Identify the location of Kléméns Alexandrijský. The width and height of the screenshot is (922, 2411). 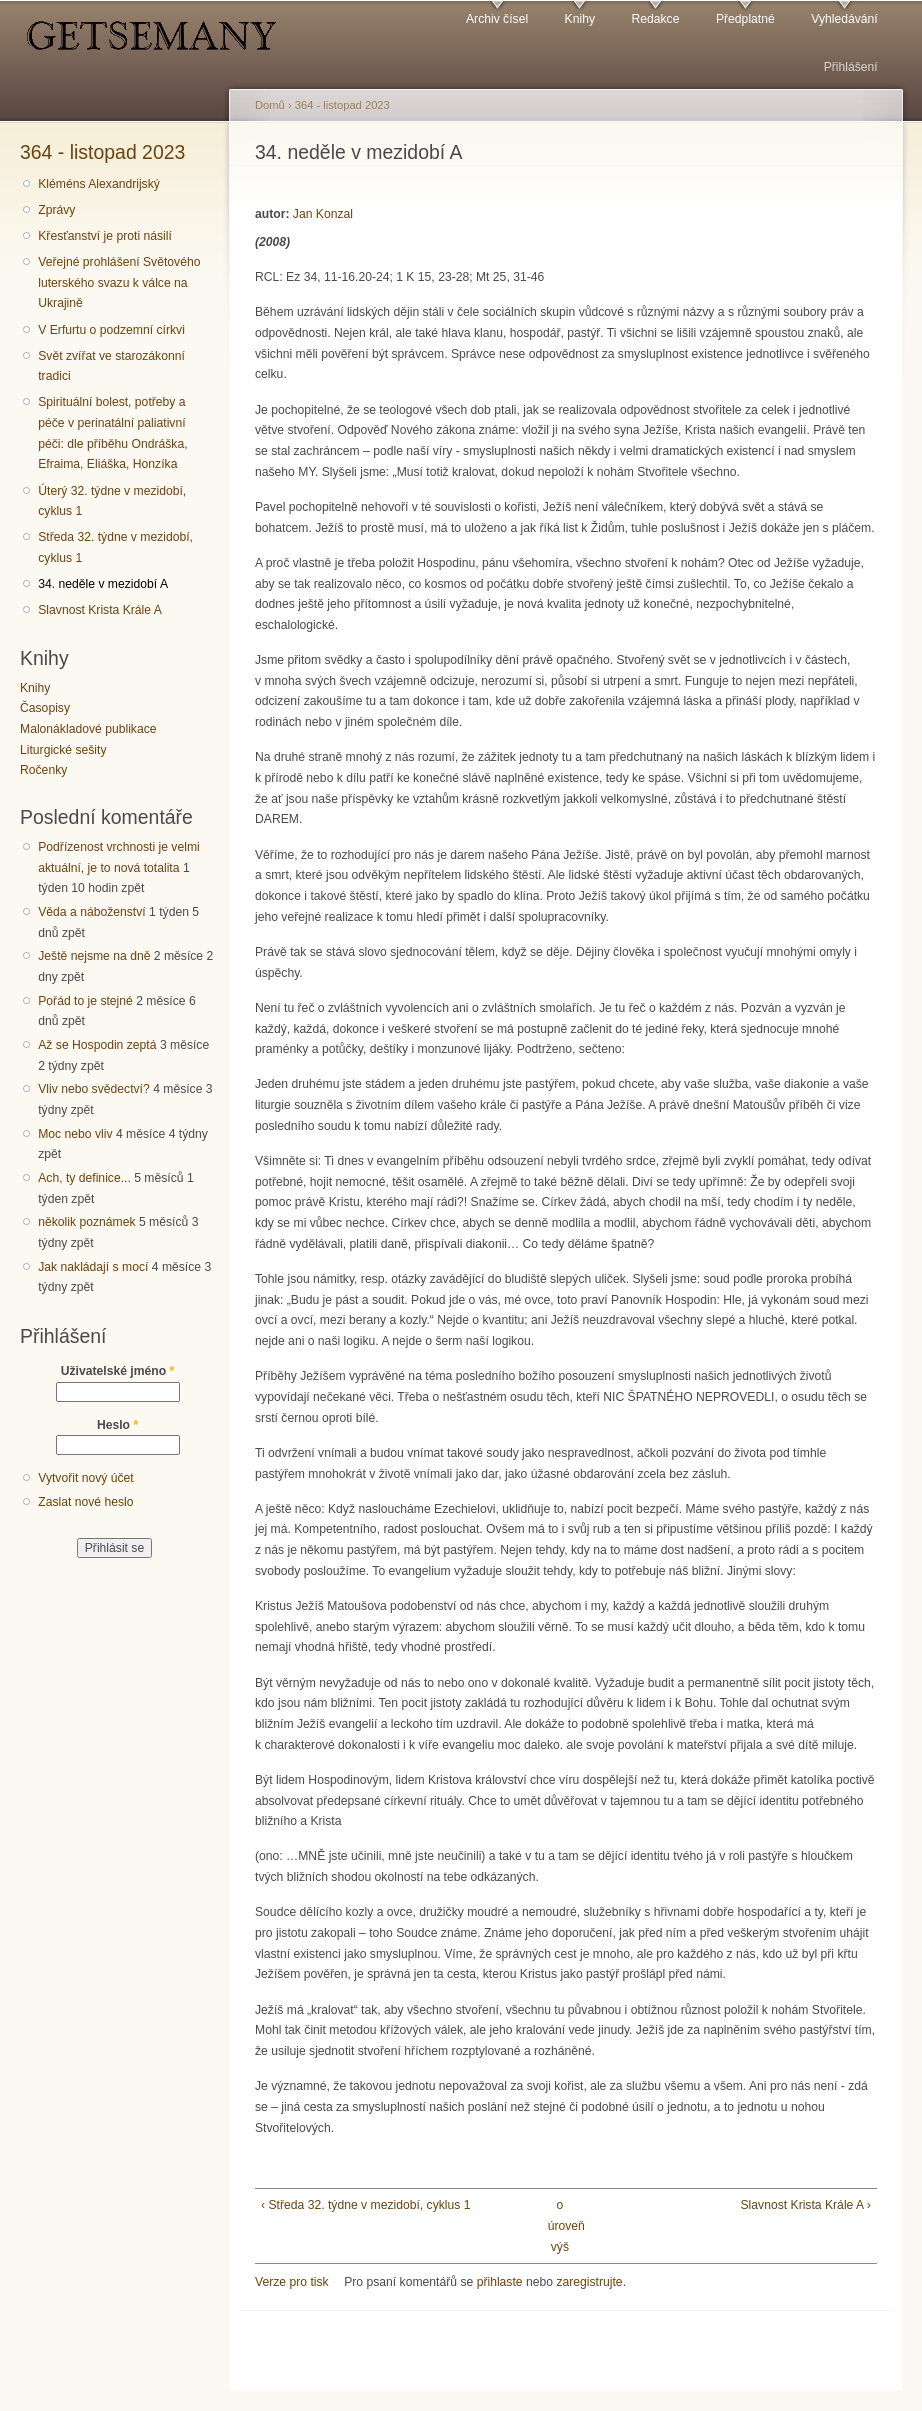
(99, 184).